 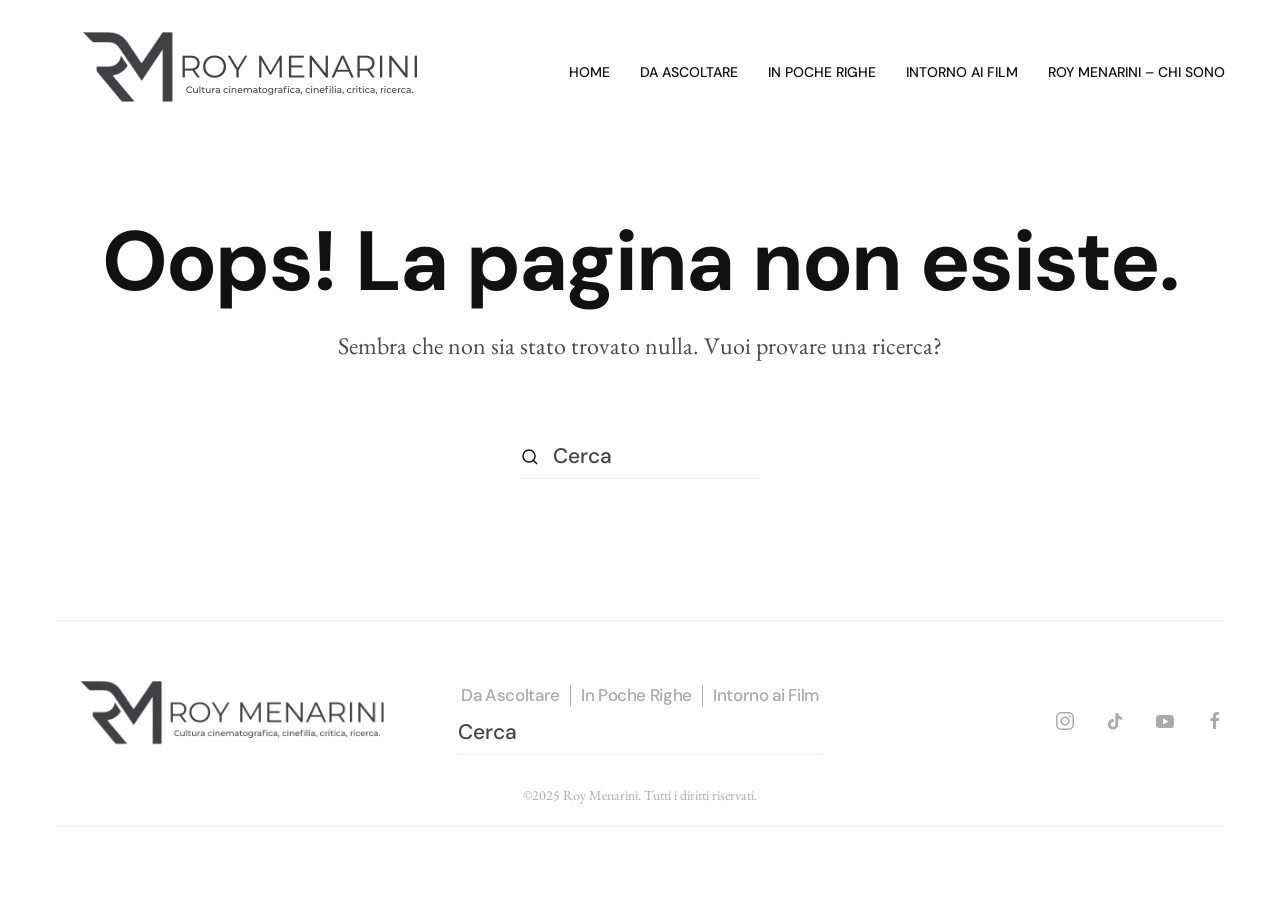 What do you see at coordinates (640, 456) in the screenshot?
I see `[Cerca]` at bounding box center [640, 456].